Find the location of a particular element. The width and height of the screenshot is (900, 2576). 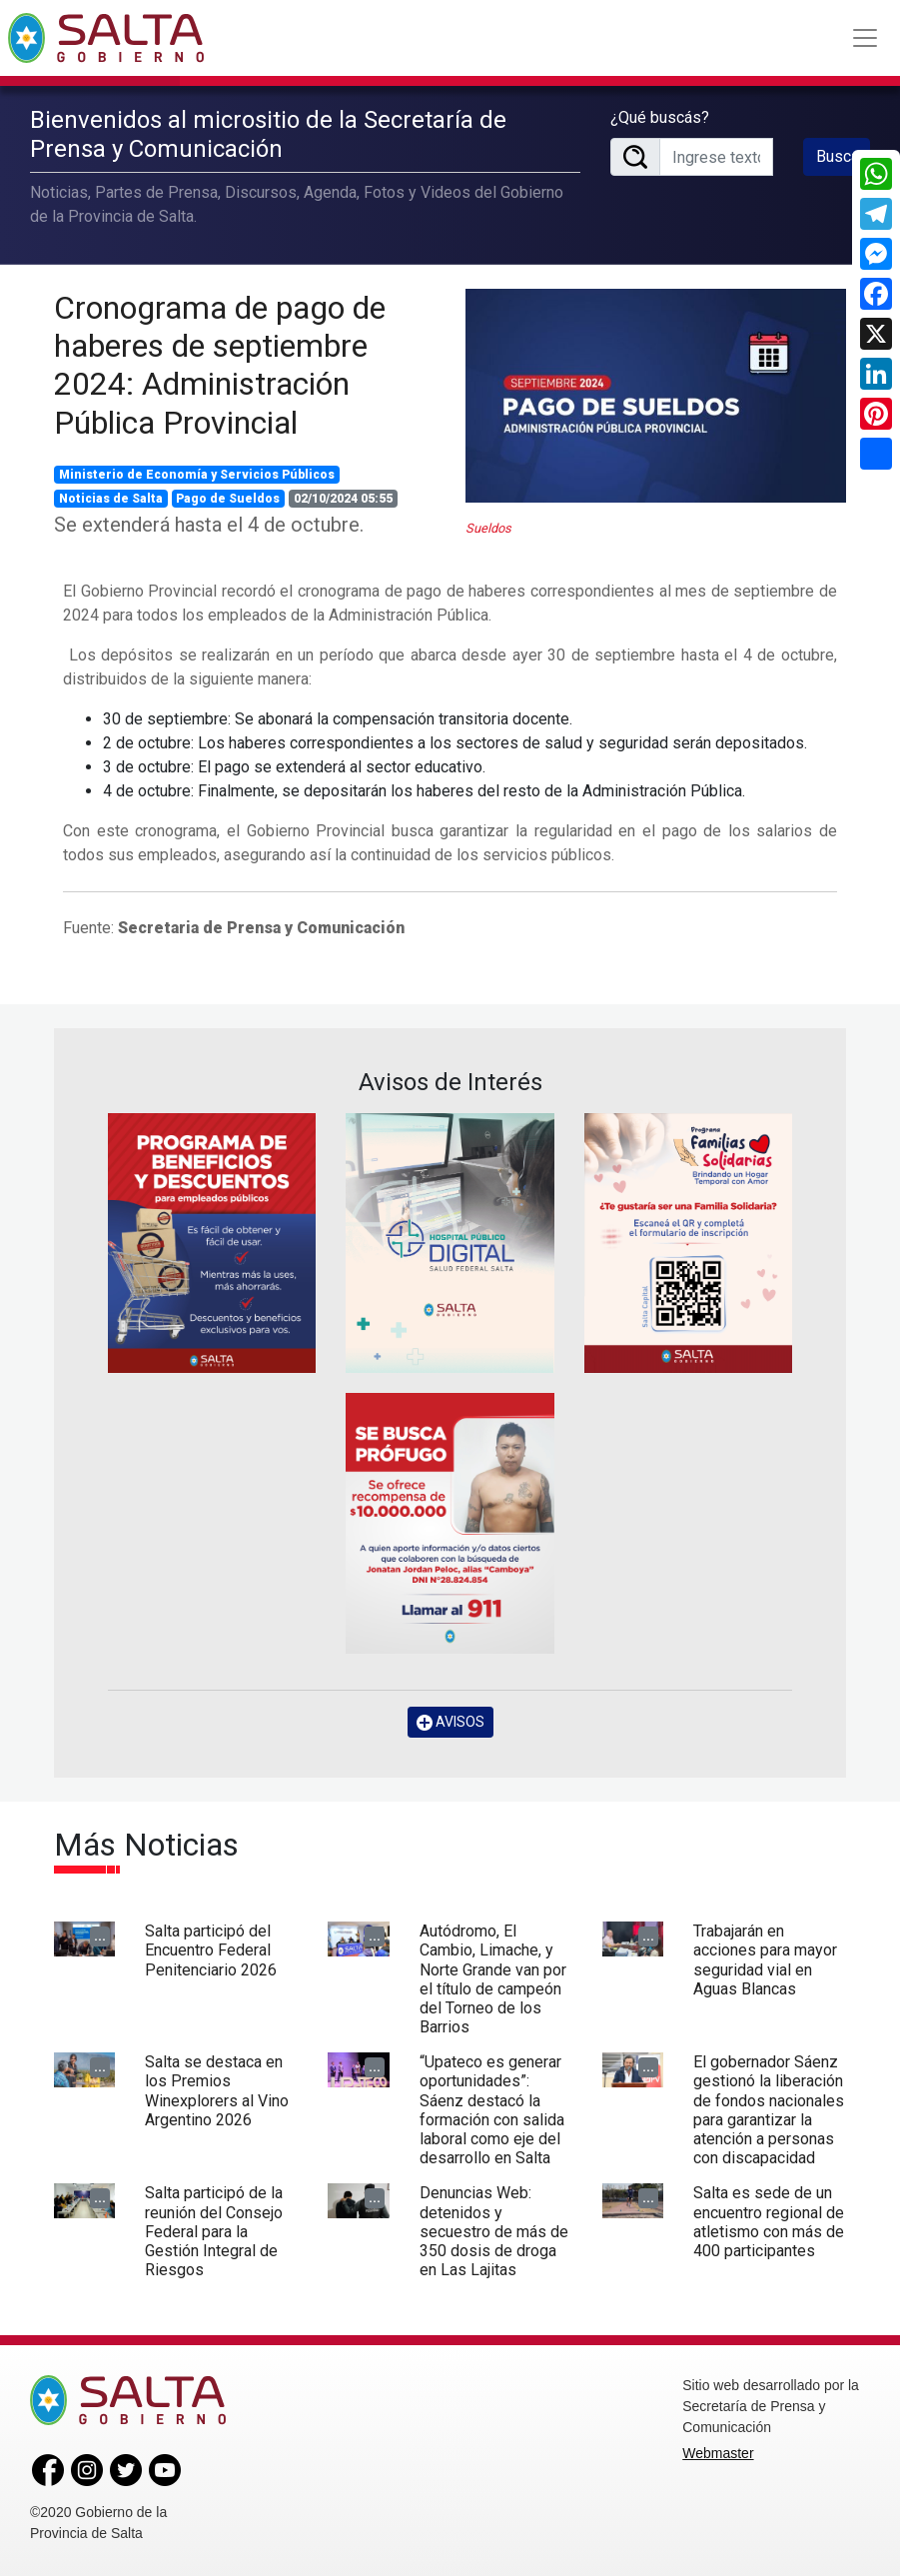

¿Qué buscás? is located at coordinates (659, 117).